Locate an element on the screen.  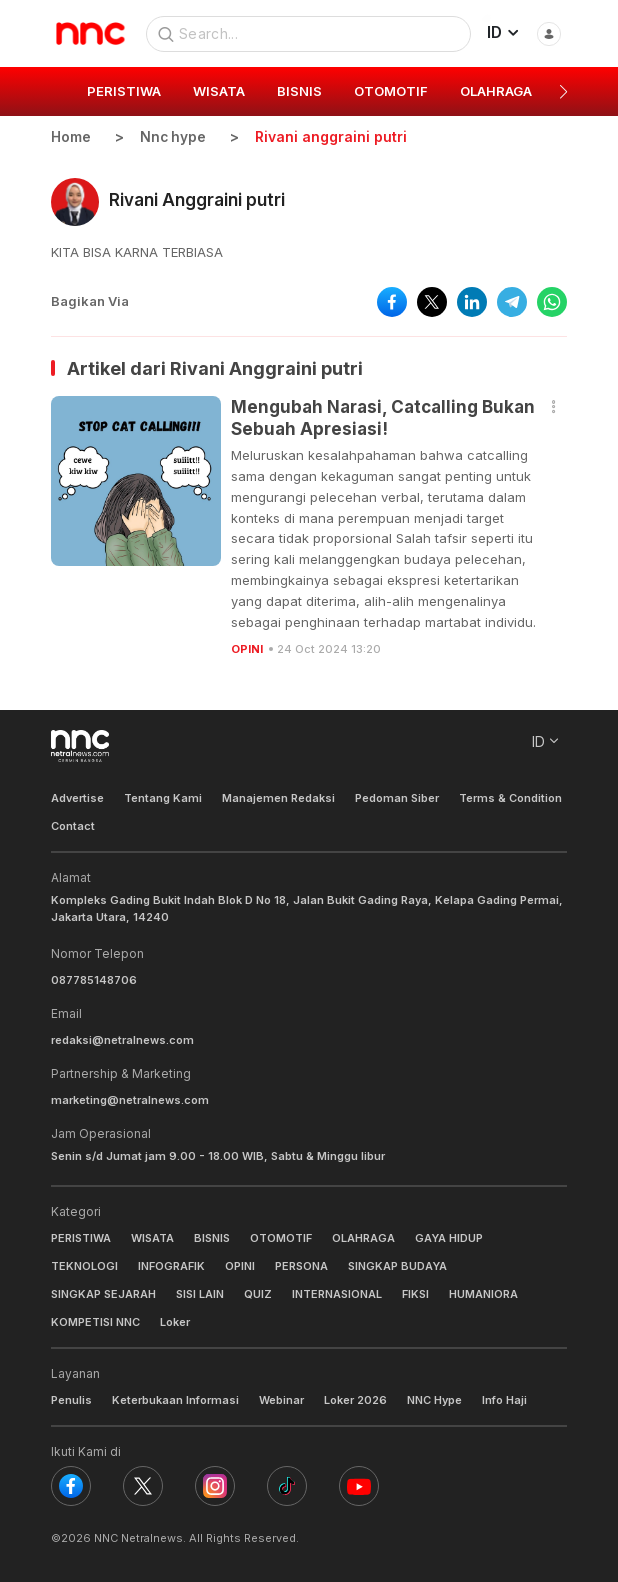
INFOGRAFIK is located at coordinates (171, 1265).